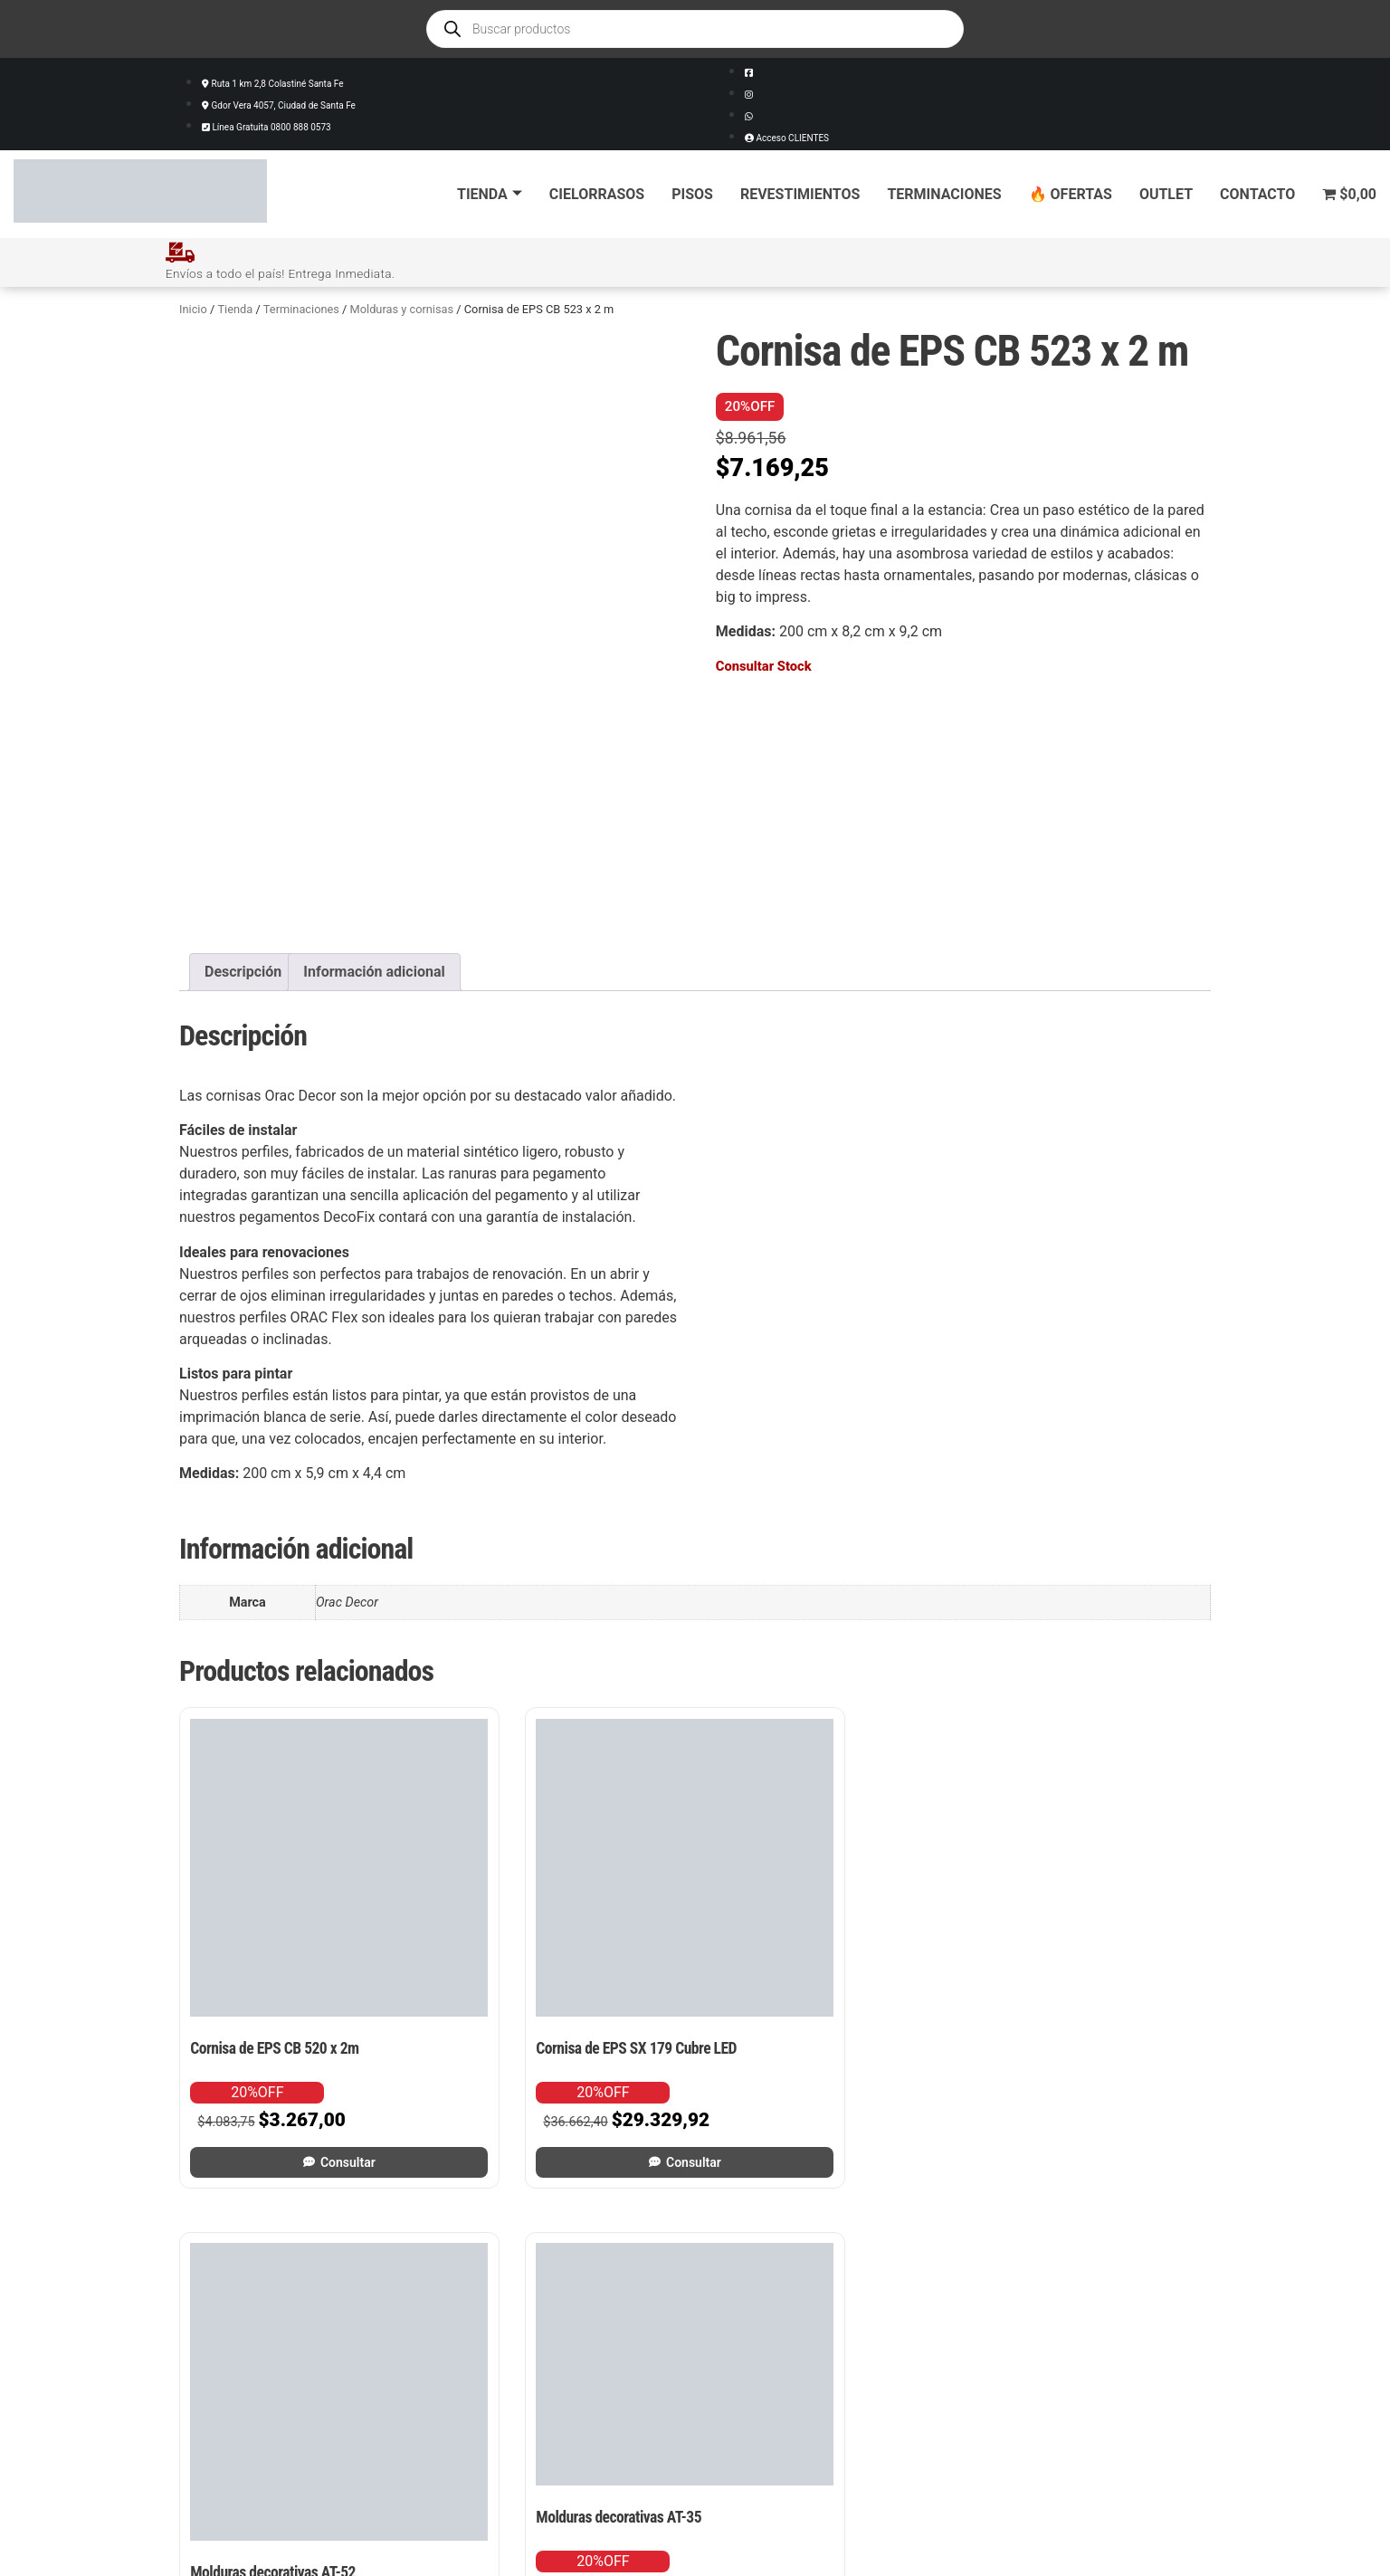 This screenshot has width=1390, height=2576. Describe the element at coordinates (1101, 2030) in the screenshot. I see `Consultar [Leé más sobre “Molduras decorativas AT-35”]` at that location.